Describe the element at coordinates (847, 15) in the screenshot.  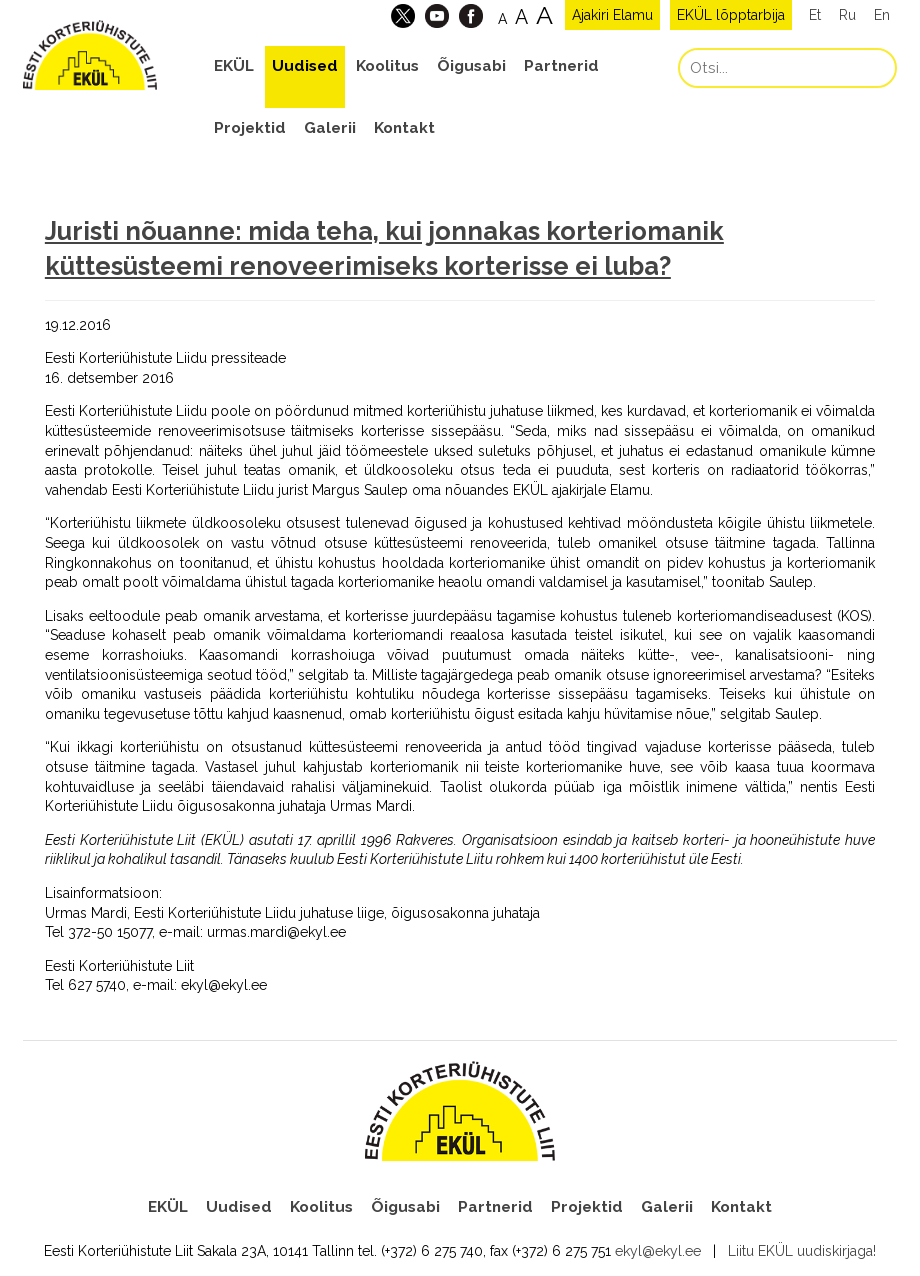
I see `Ru` at that location.